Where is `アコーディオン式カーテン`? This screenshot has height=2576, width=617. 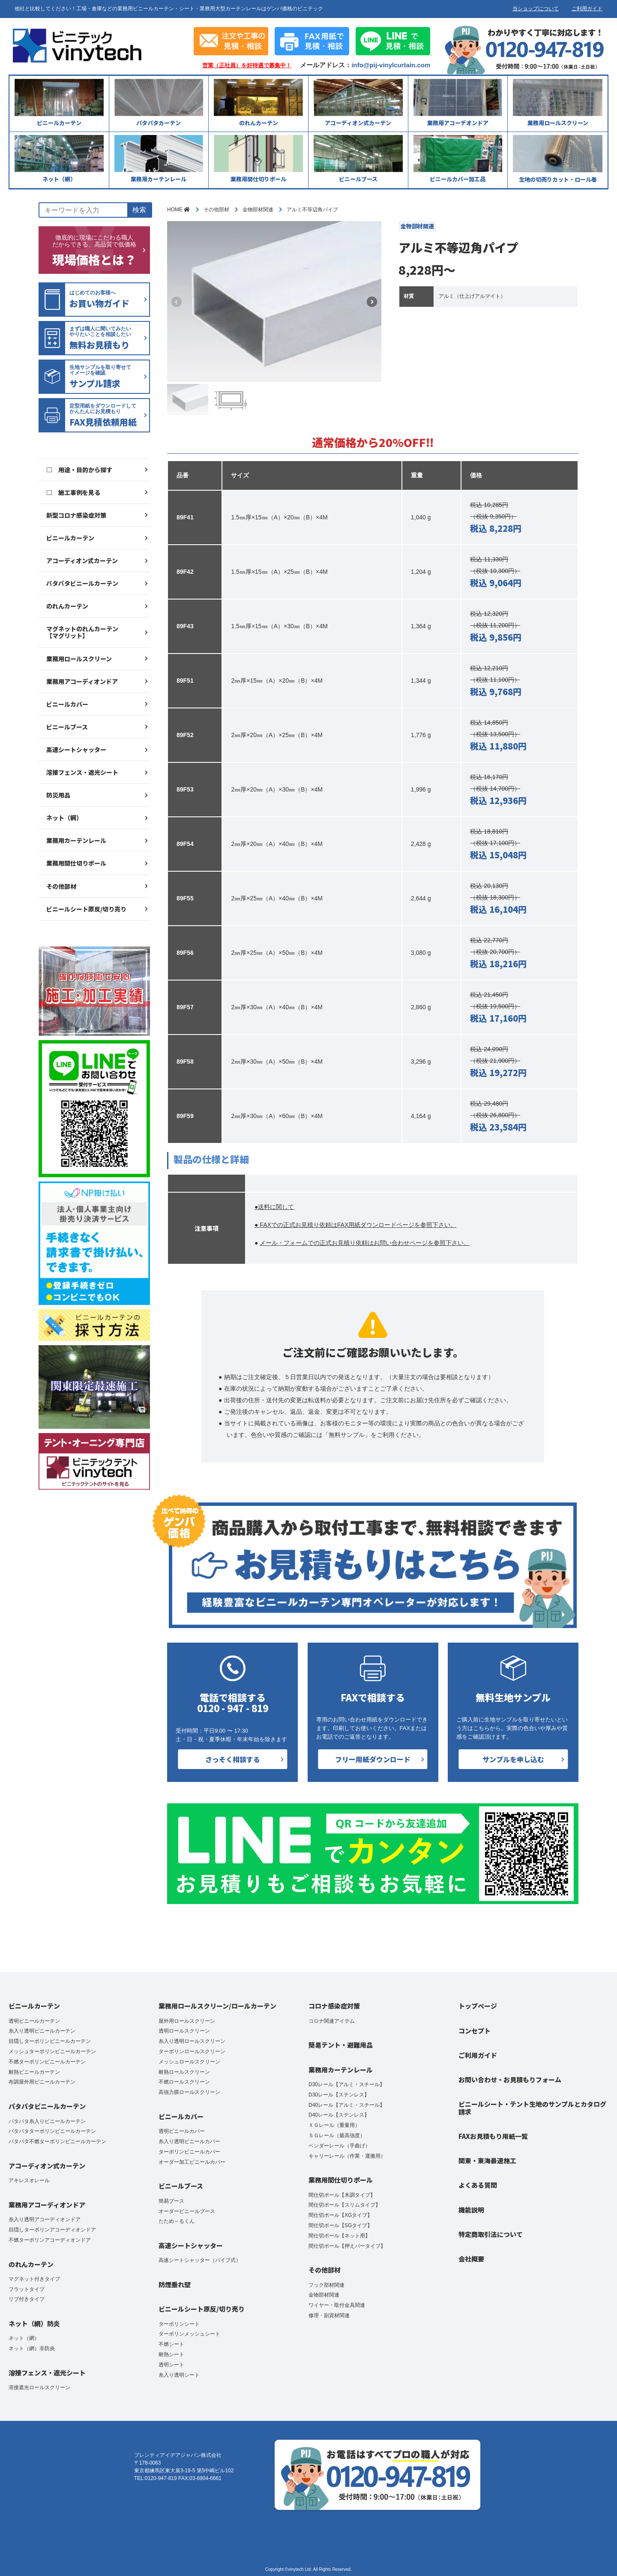 アコーディオン式カーテン is located at coordinates (82, 560).